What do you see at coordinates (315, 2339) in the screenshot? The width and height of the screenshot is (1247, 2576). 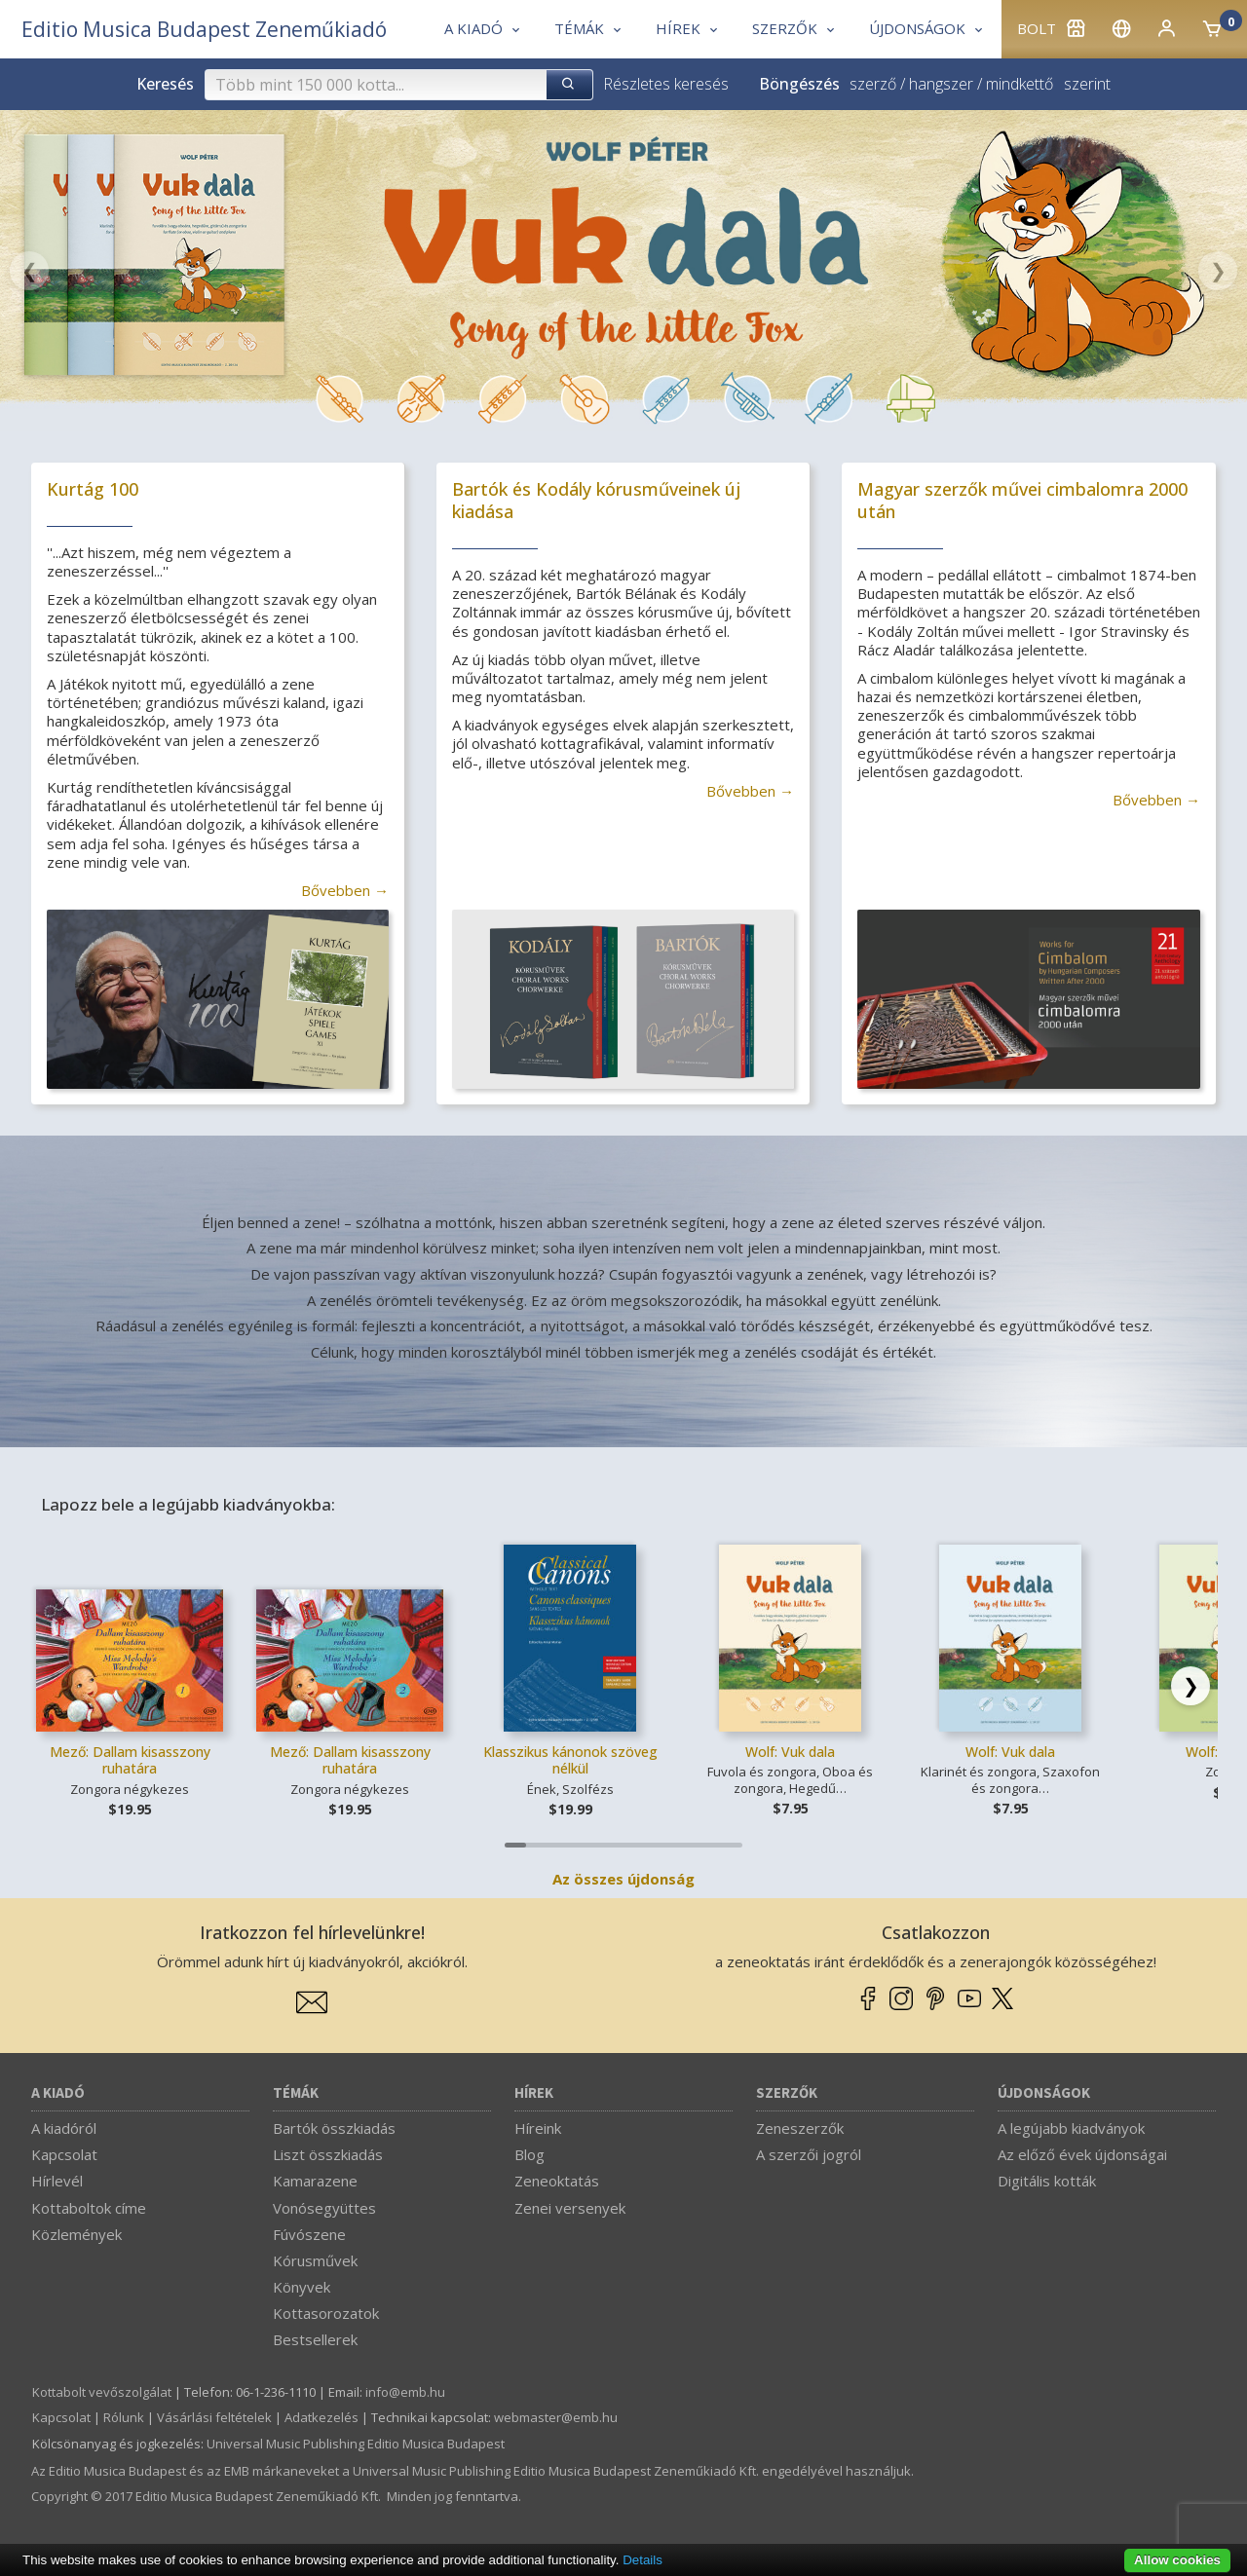 I see `Bestsellerek` at bounding box center [315, 2339].